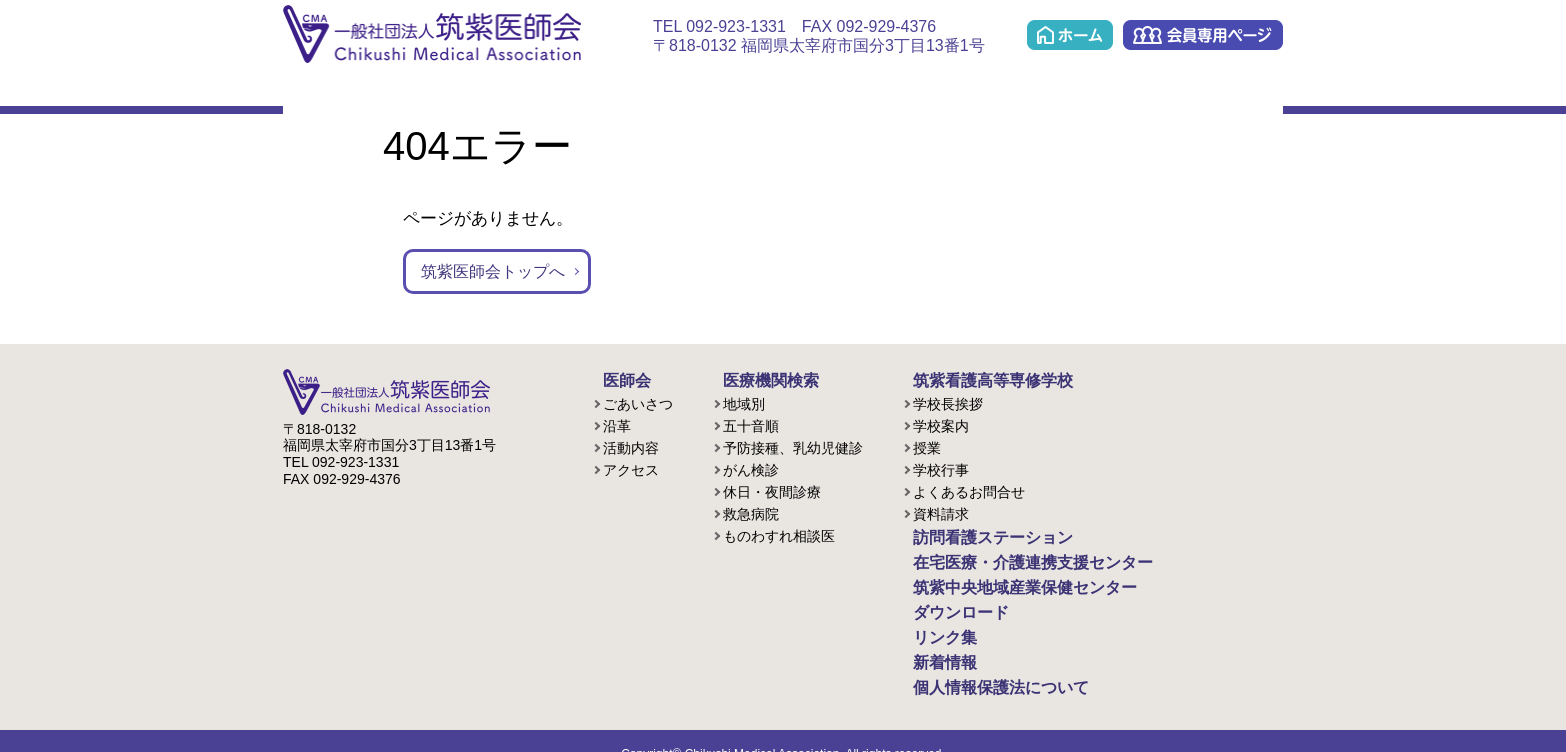 This screenshot has height=752, width=1566. What do you see at coordinates (969, 490) in the screenshot?
I see `よくあるお問合せ` at bounding box center [969, 490].